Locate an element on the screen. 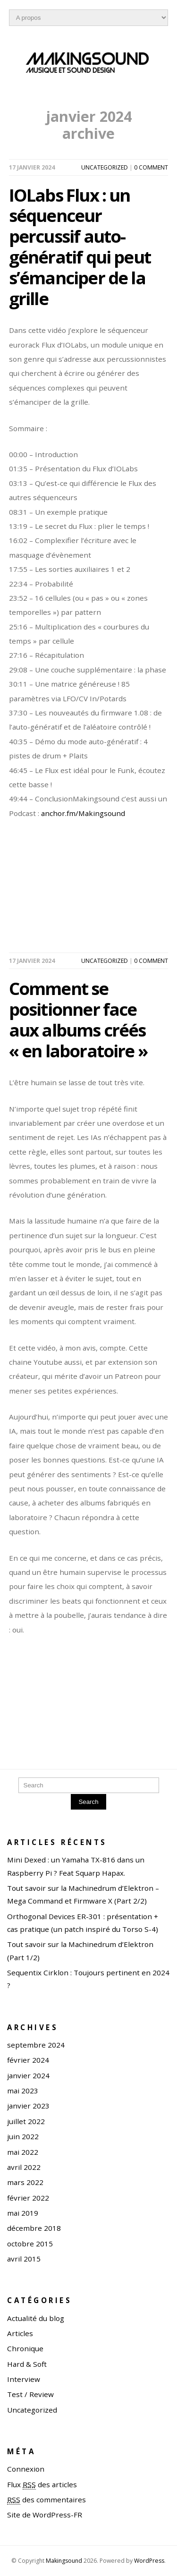  mars 2022 is located at coordinates (25, 2182).